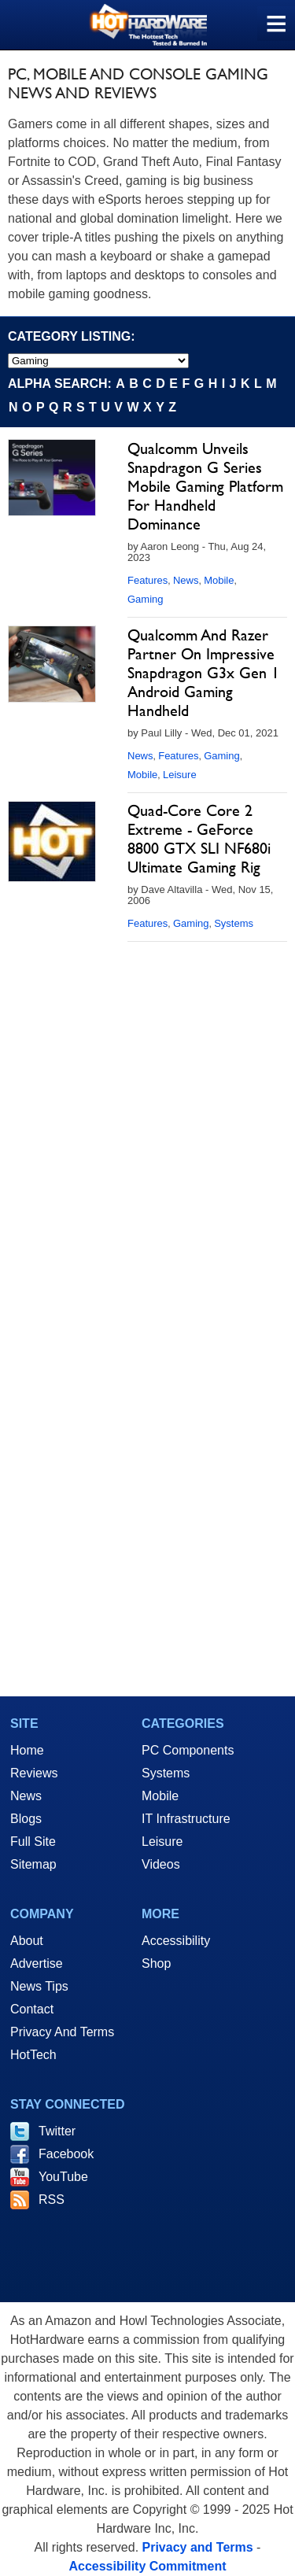 Image resolution: width=295 pixels, height=2576 pixels. Describe the element at coordinates (33, 1773) in the screenshot. I see `Reviews` at that location.